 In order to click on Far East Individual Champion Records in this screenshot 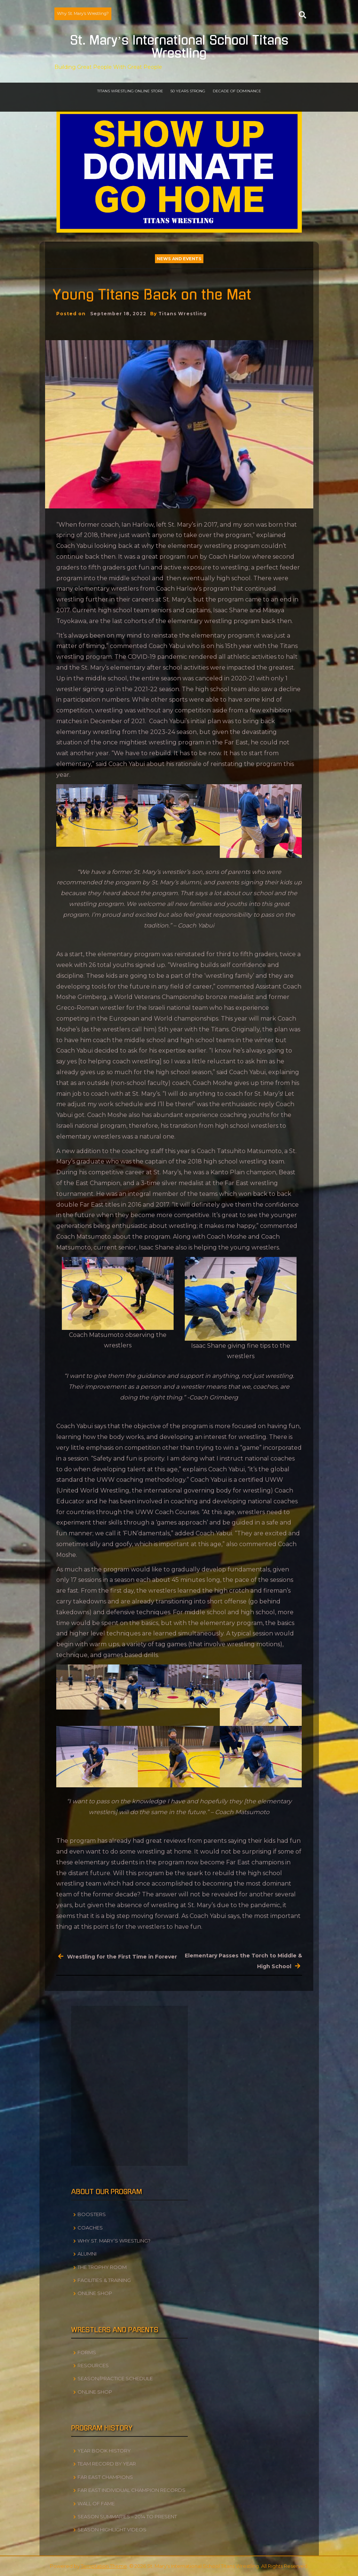, I will do `click(131, 2490)`.